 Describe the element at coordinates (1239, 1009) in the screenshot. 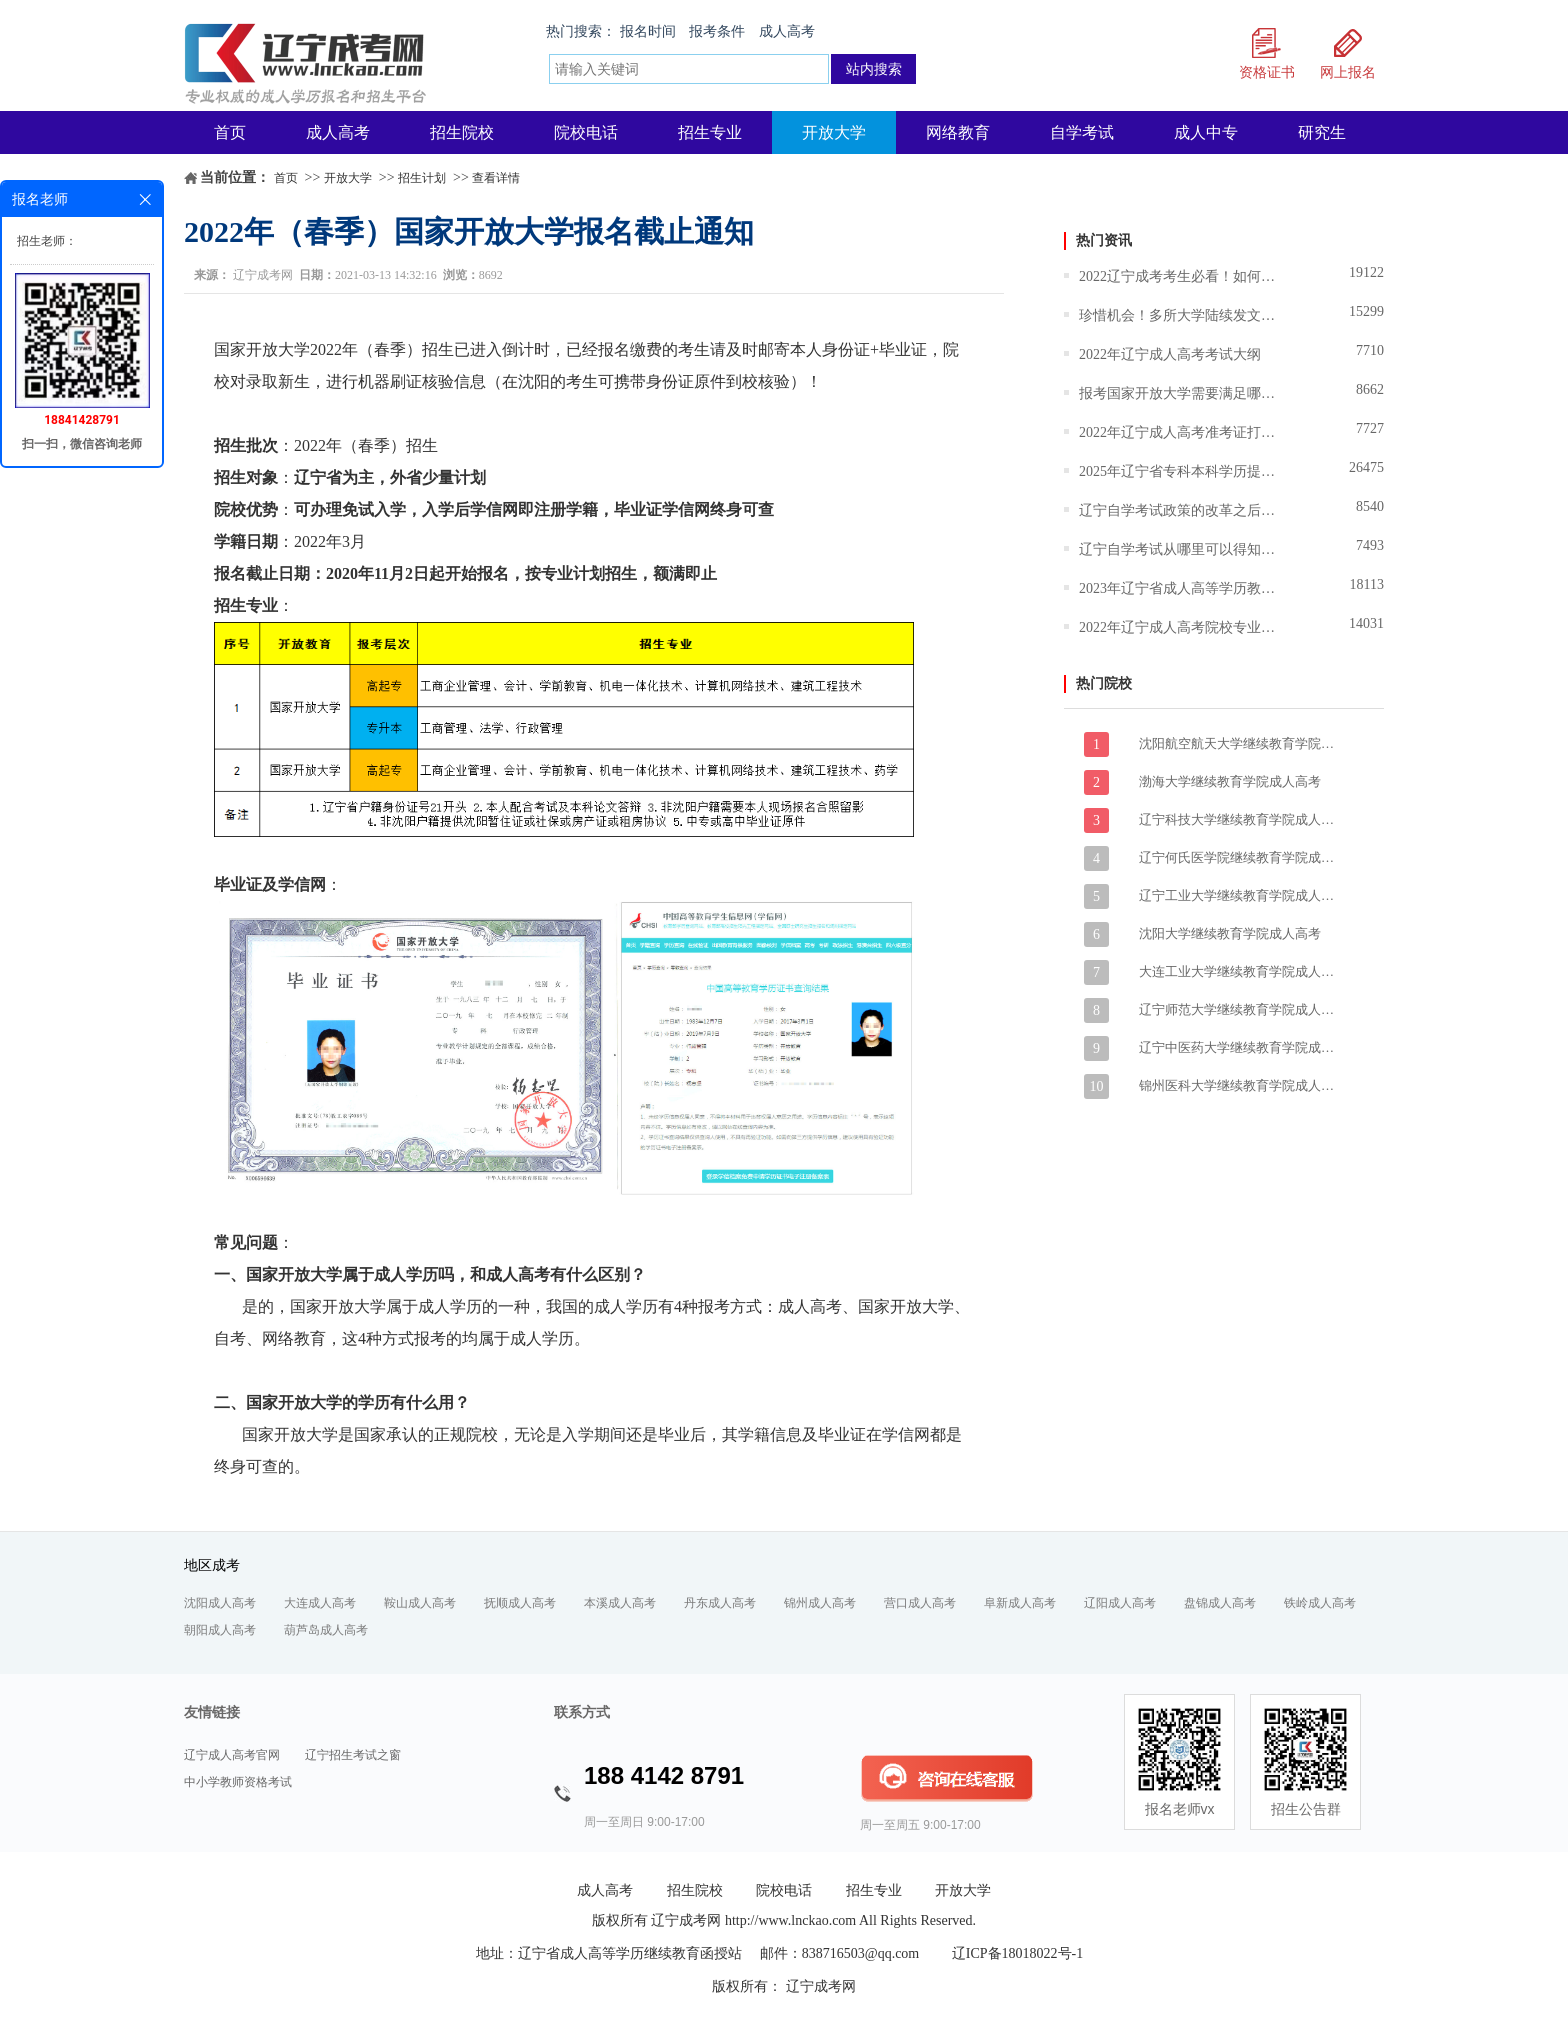

I see `辽宁师范大学继续教育学院成人高考` at that location.